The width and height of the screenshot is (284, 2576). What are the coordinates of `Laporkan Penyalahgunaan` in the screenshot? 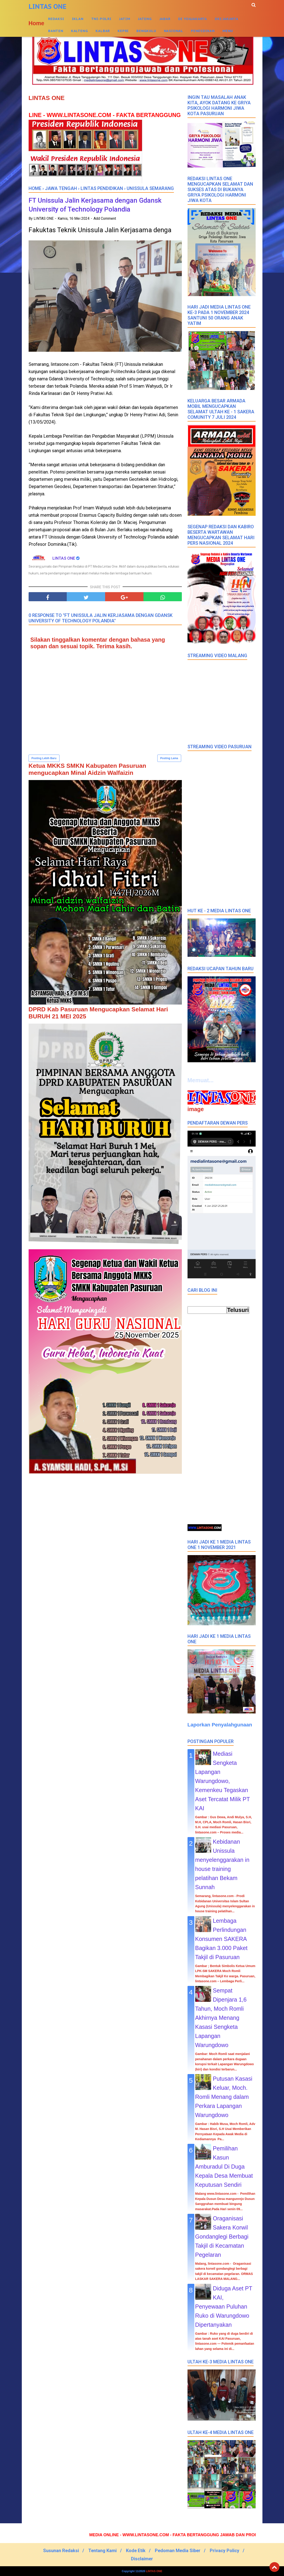 It's located at (220, 1724).